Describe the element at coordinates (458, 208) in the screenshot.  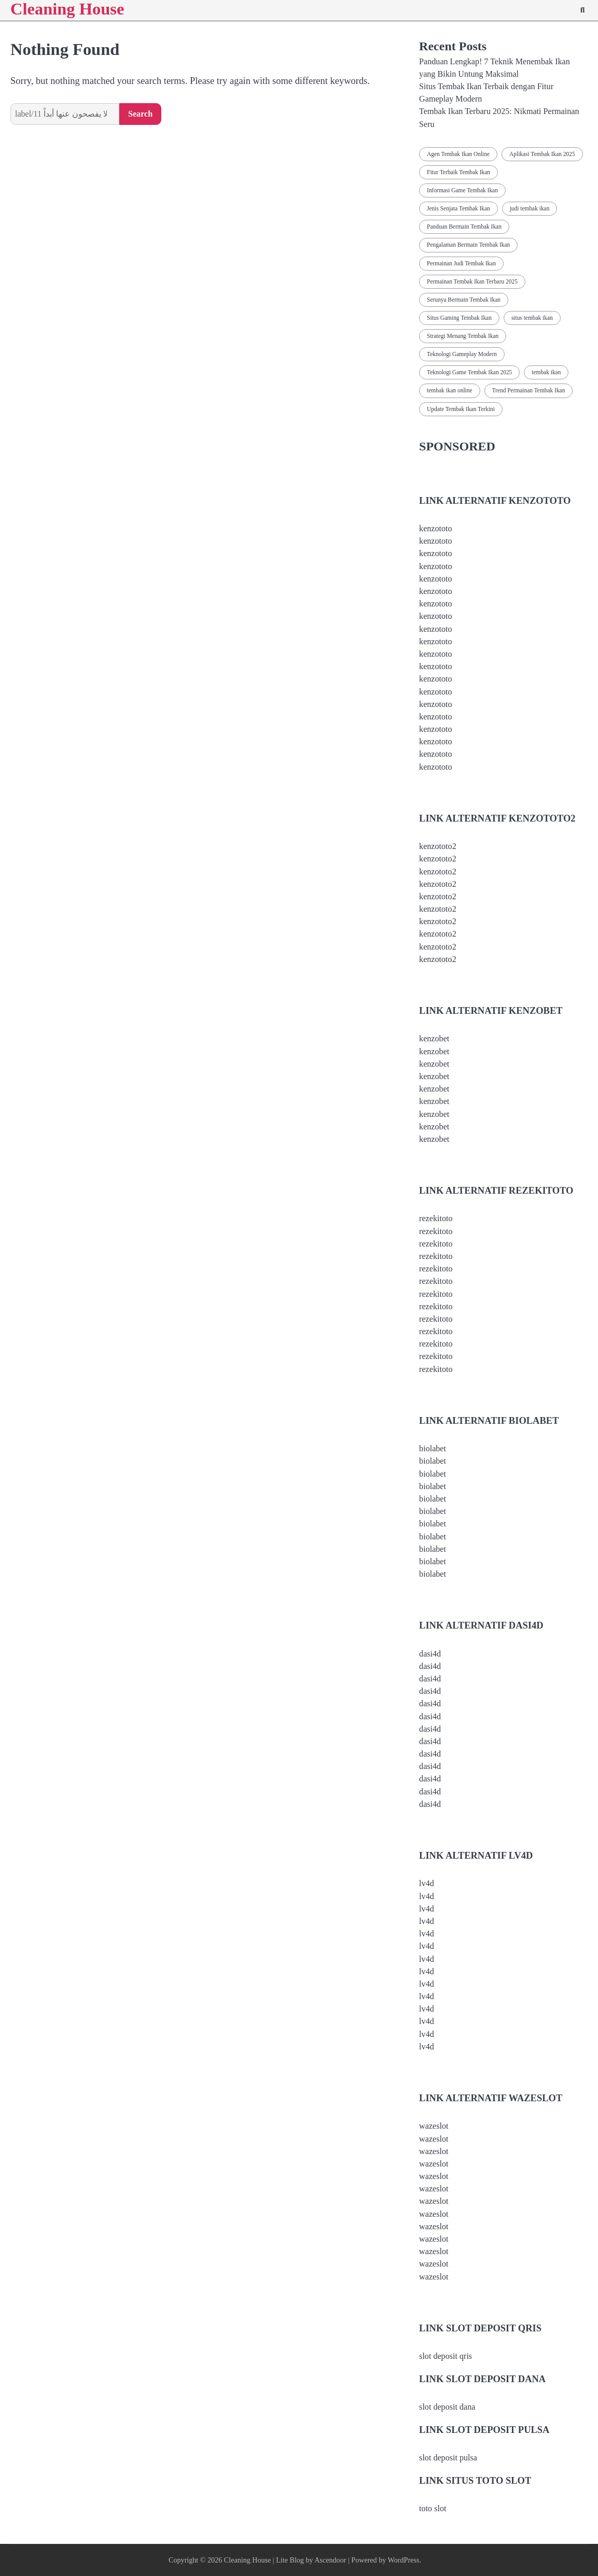
I see `Jenis Senjata Tembak Ikan [Jenis Senjata Tembak Ikan (2 items)]` at that location.